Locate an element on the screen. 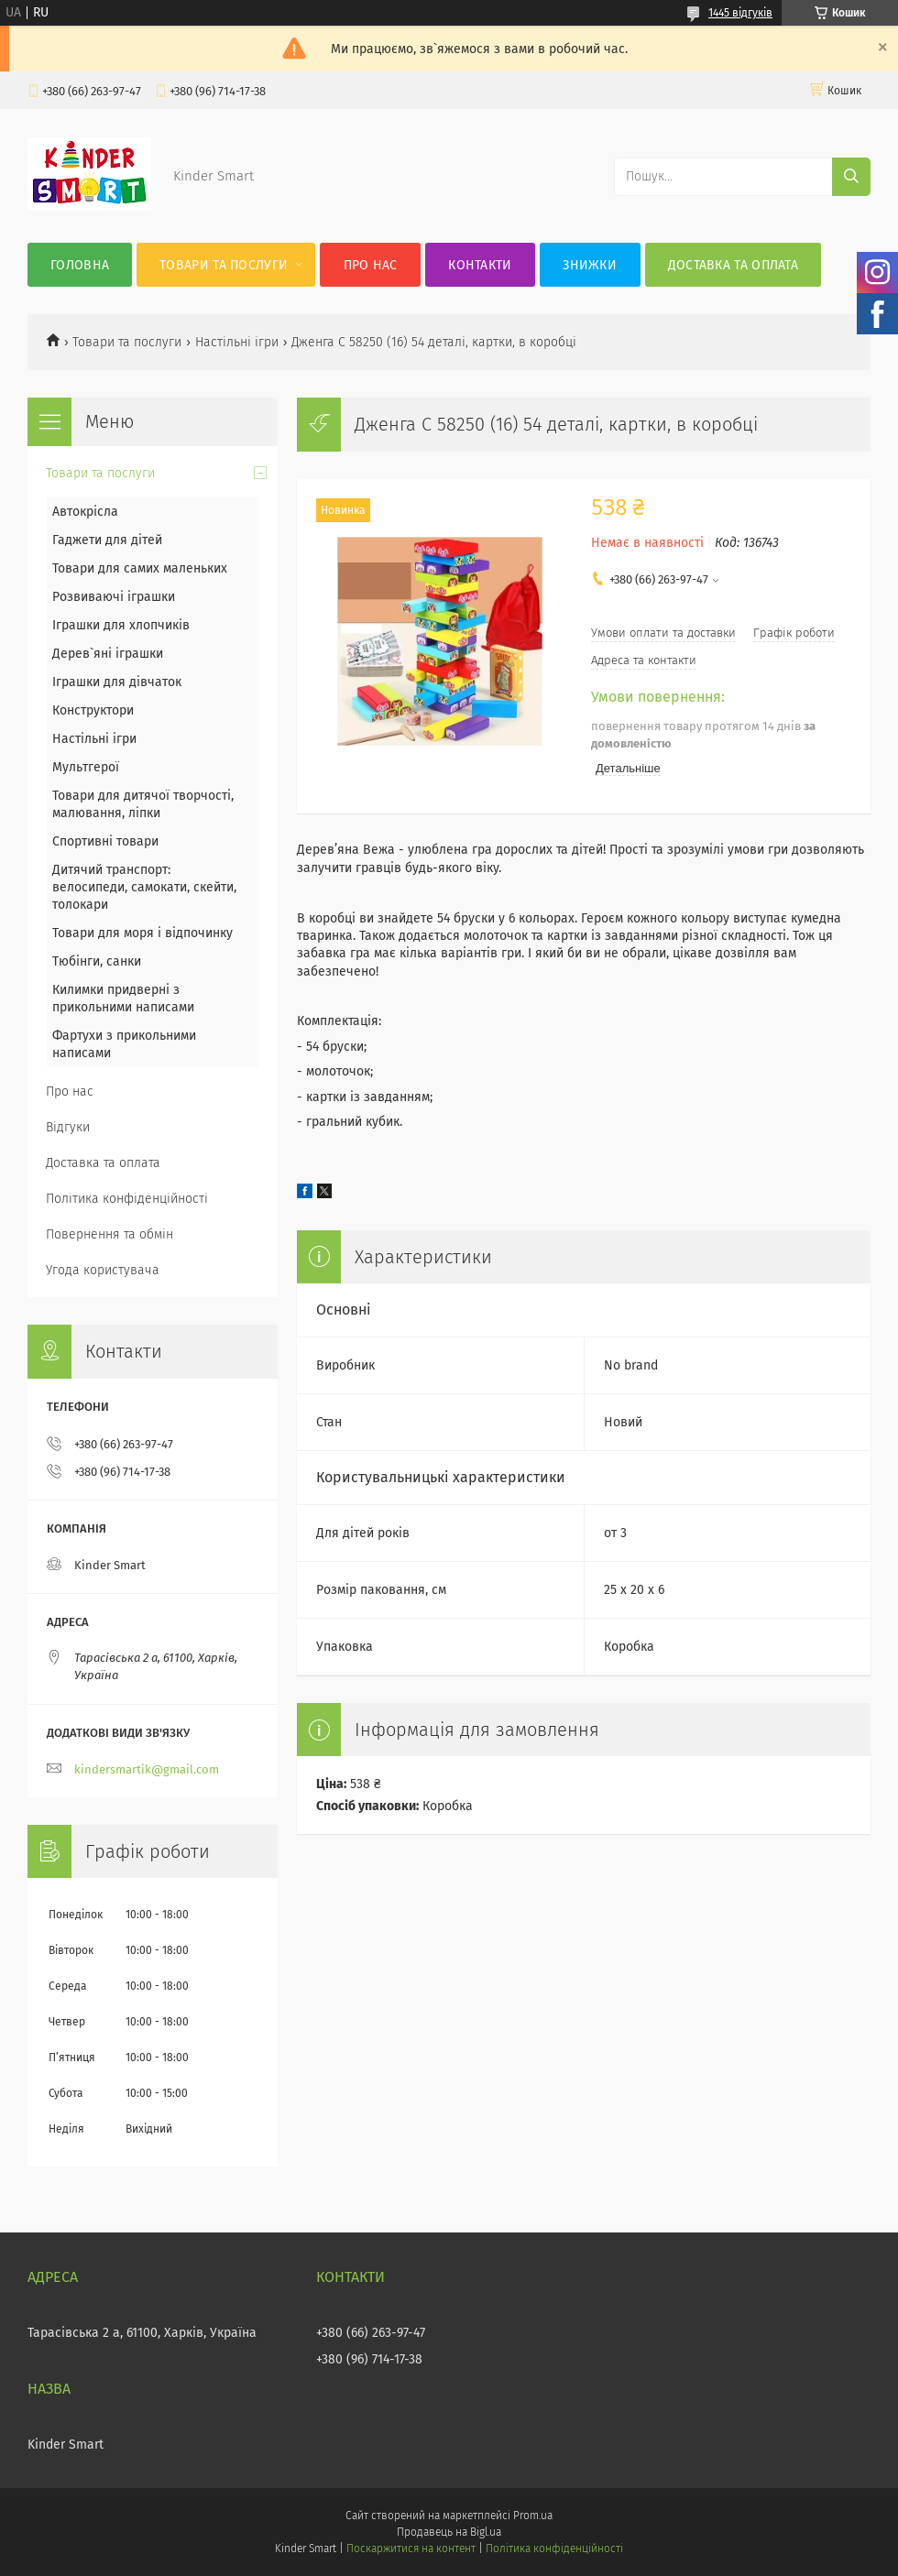  kindersmartik@gmail.com is located at coordinates (146, 1769).